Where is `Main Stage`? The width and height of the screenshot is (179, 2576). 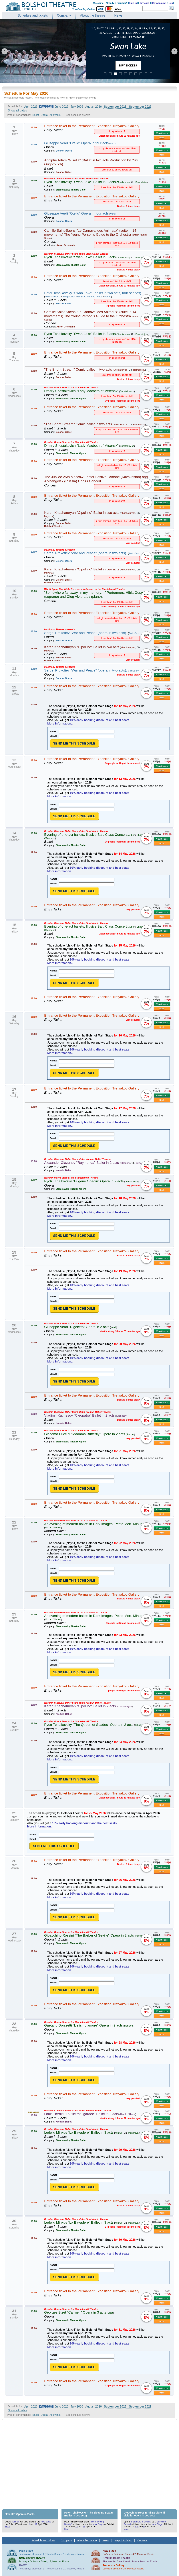
Main Stage is located at coordinates (98, 2524).